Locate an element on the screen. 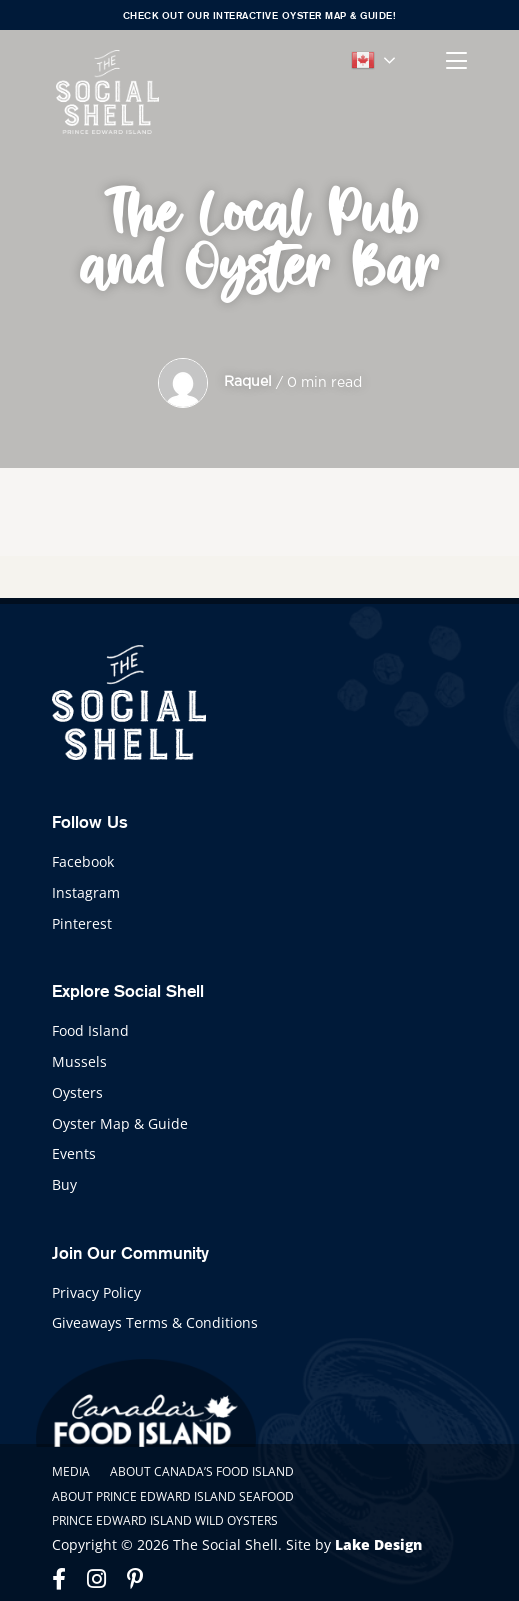  Giveaways Terms & Conditions is located at coordinates (155, 1322).